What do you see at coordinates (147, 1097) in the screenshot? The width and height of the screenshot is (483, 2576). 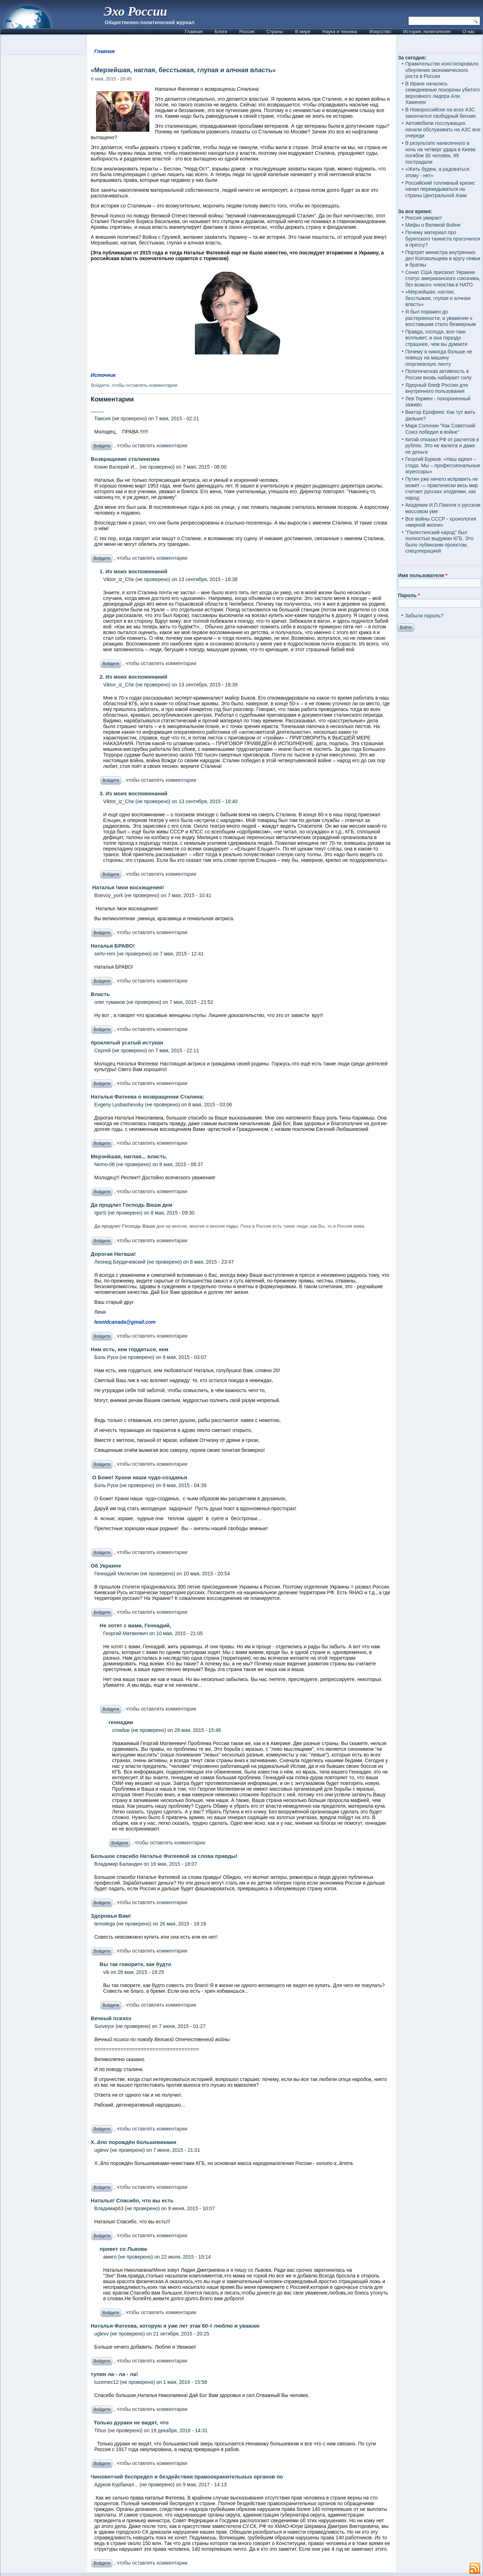 I see `Наталья Фатеева о возвращении Сталина:` at bounding box center [147, 1097].